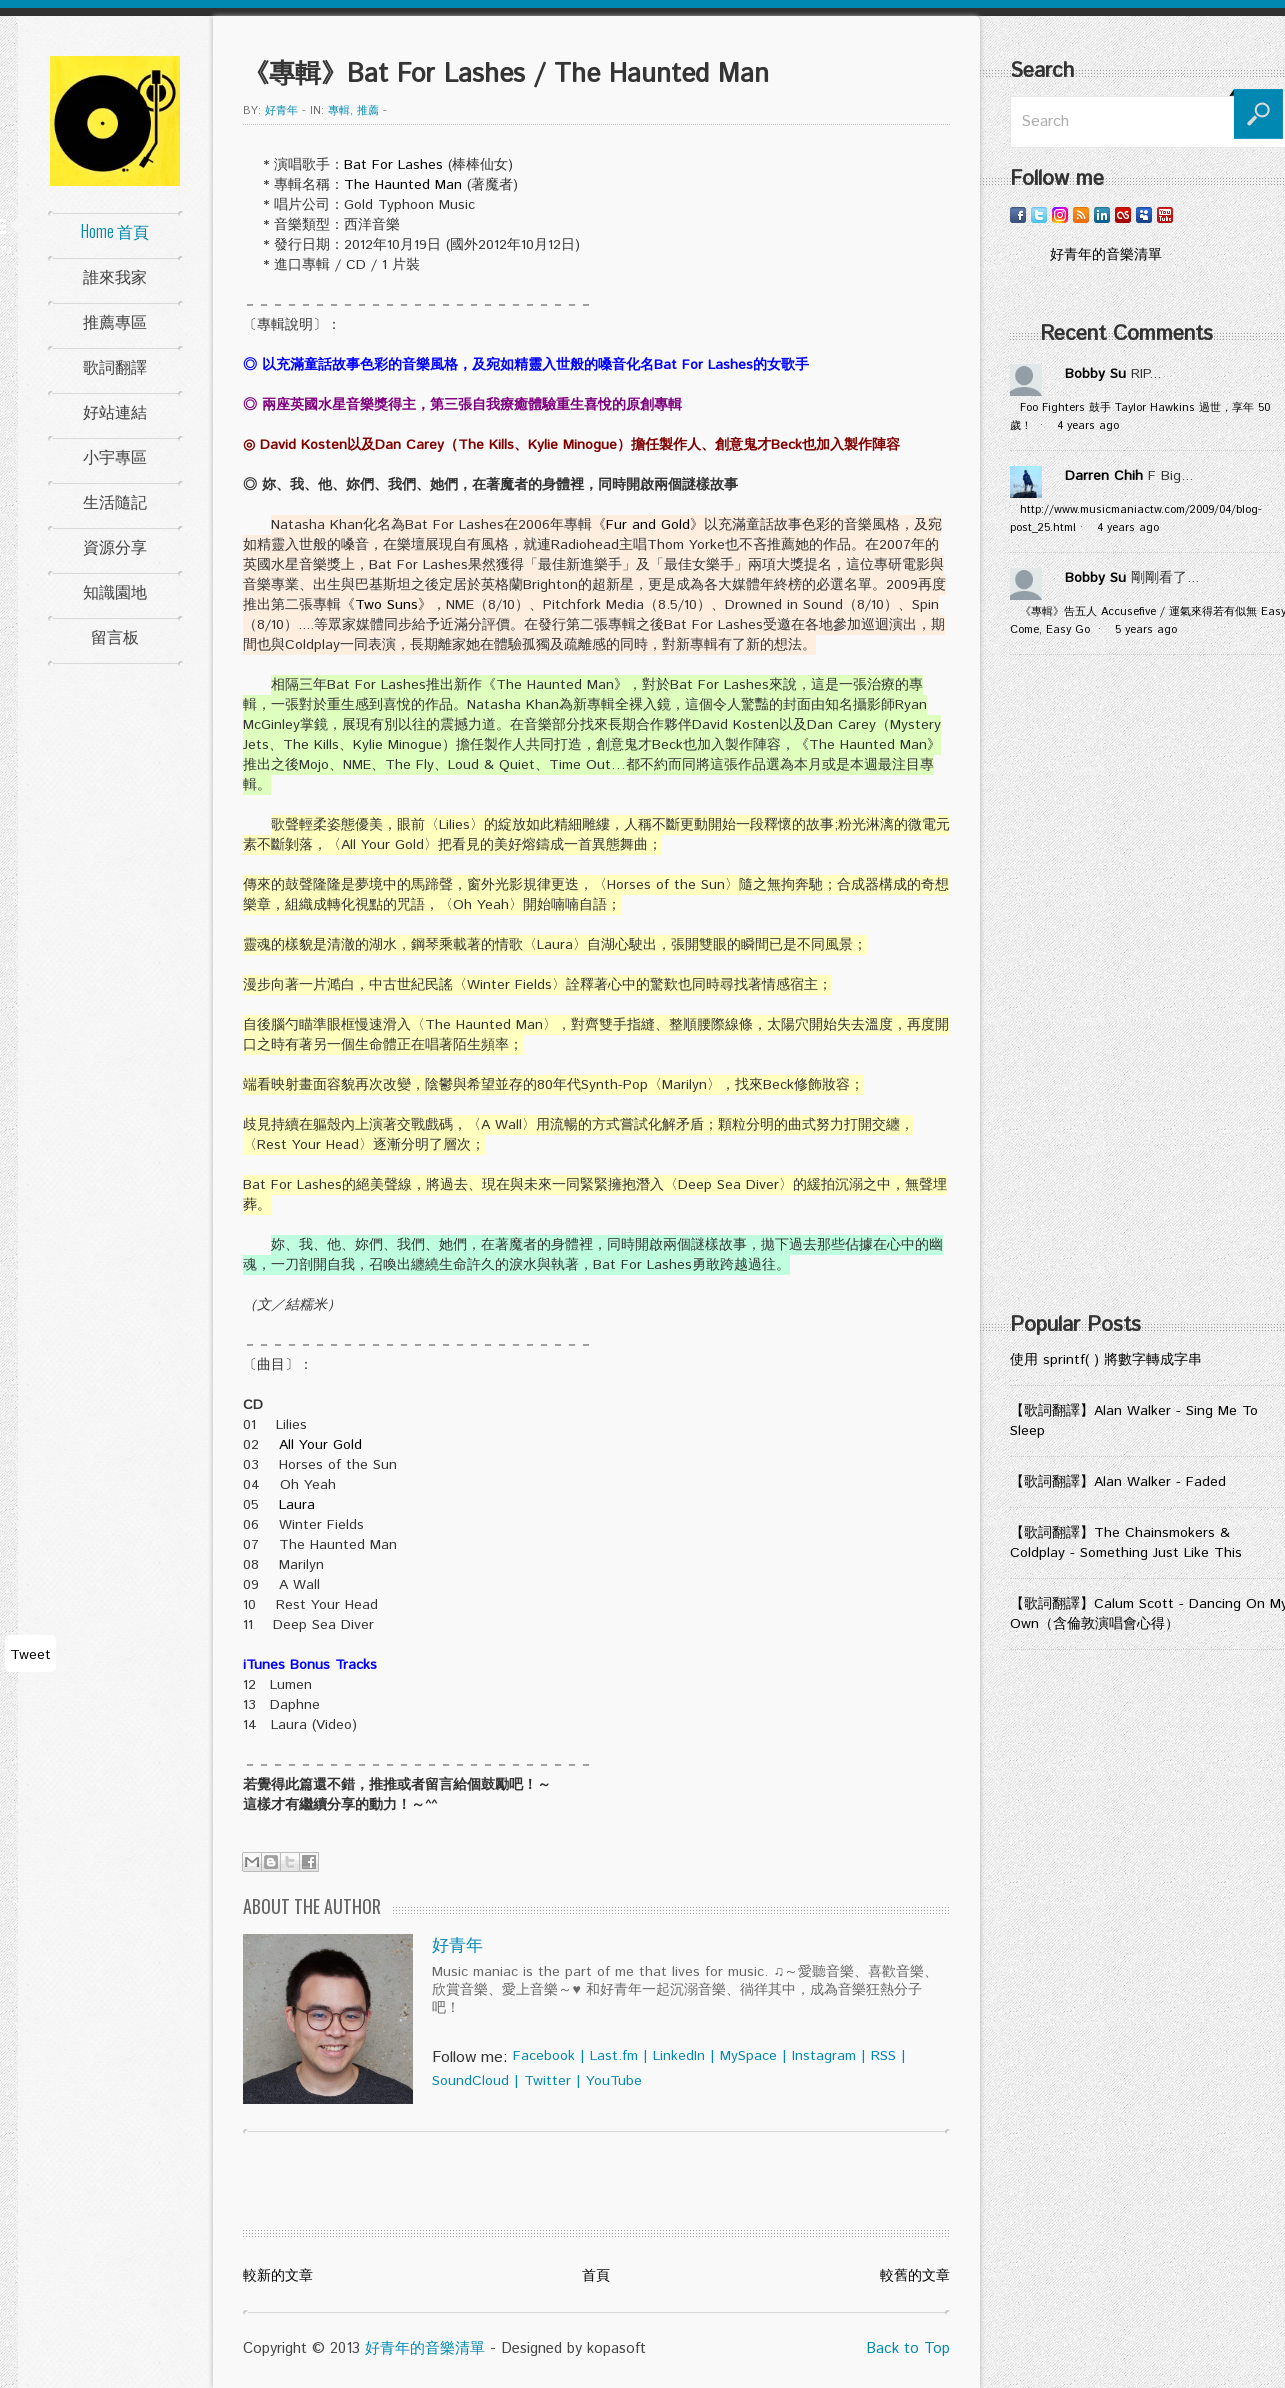  I want to click on 小宇專區, so click(115, 456).